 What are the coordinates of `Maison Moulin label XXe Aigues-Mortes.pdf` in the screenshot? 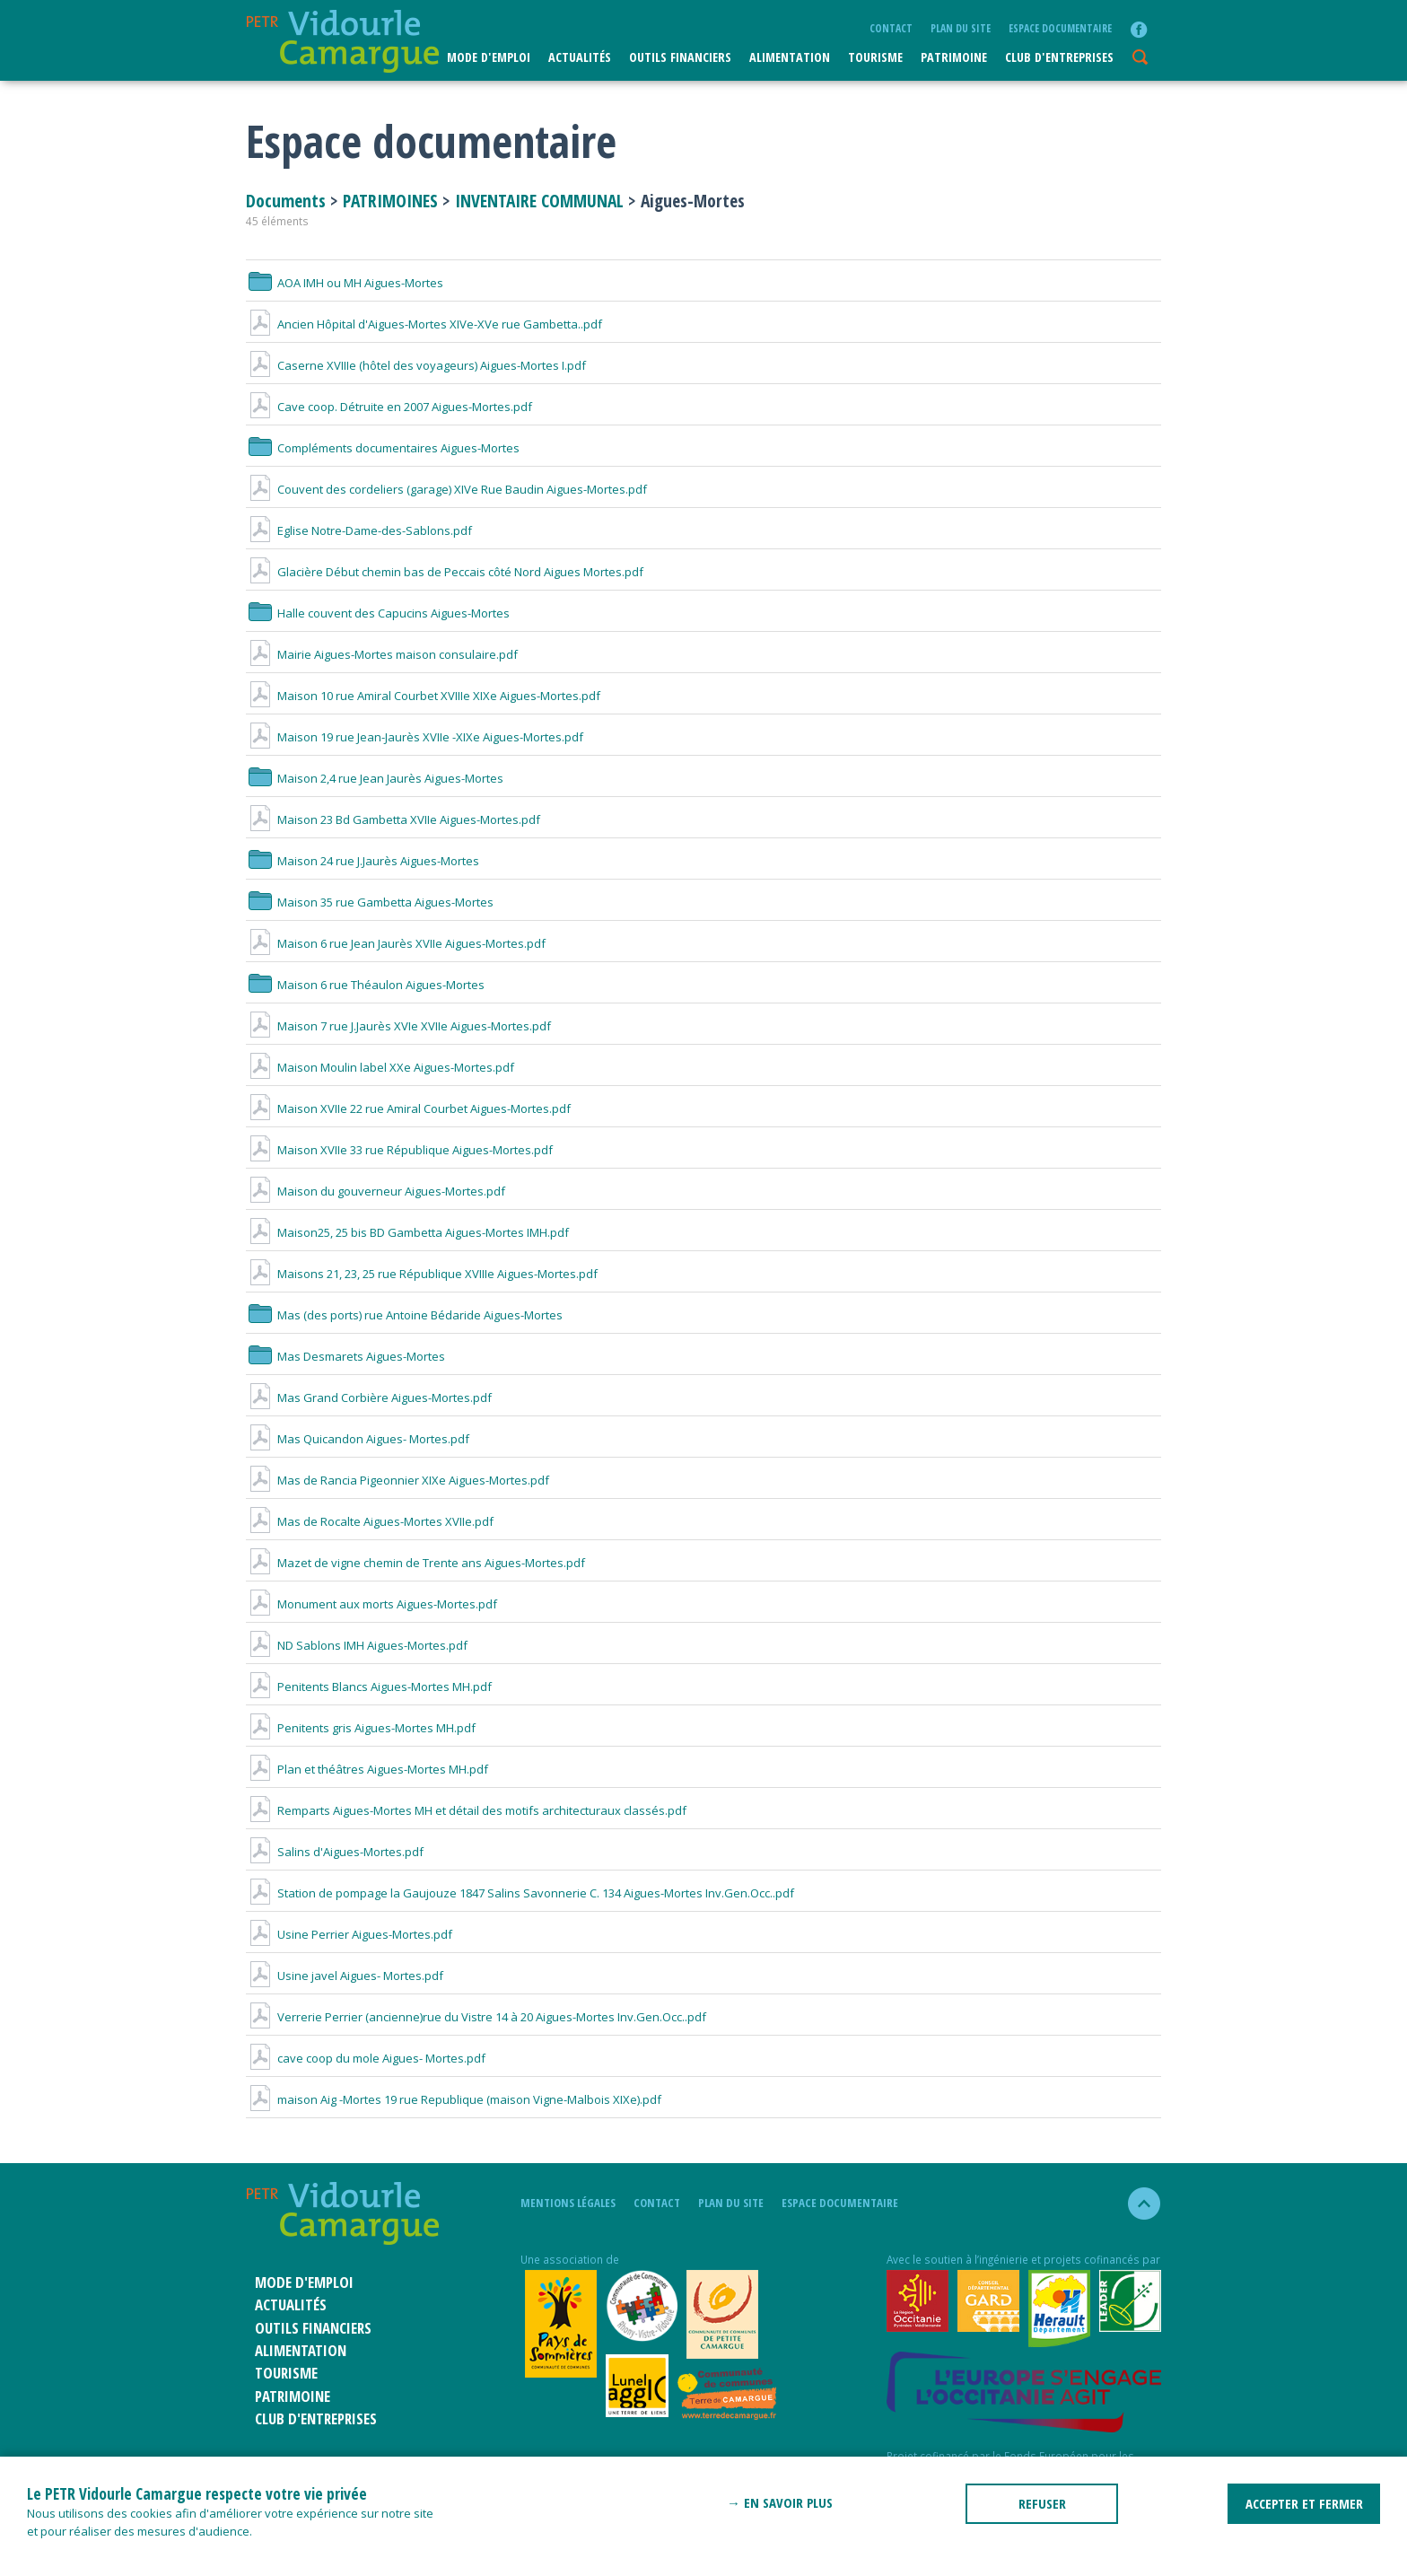 It's located at (380, 1067).